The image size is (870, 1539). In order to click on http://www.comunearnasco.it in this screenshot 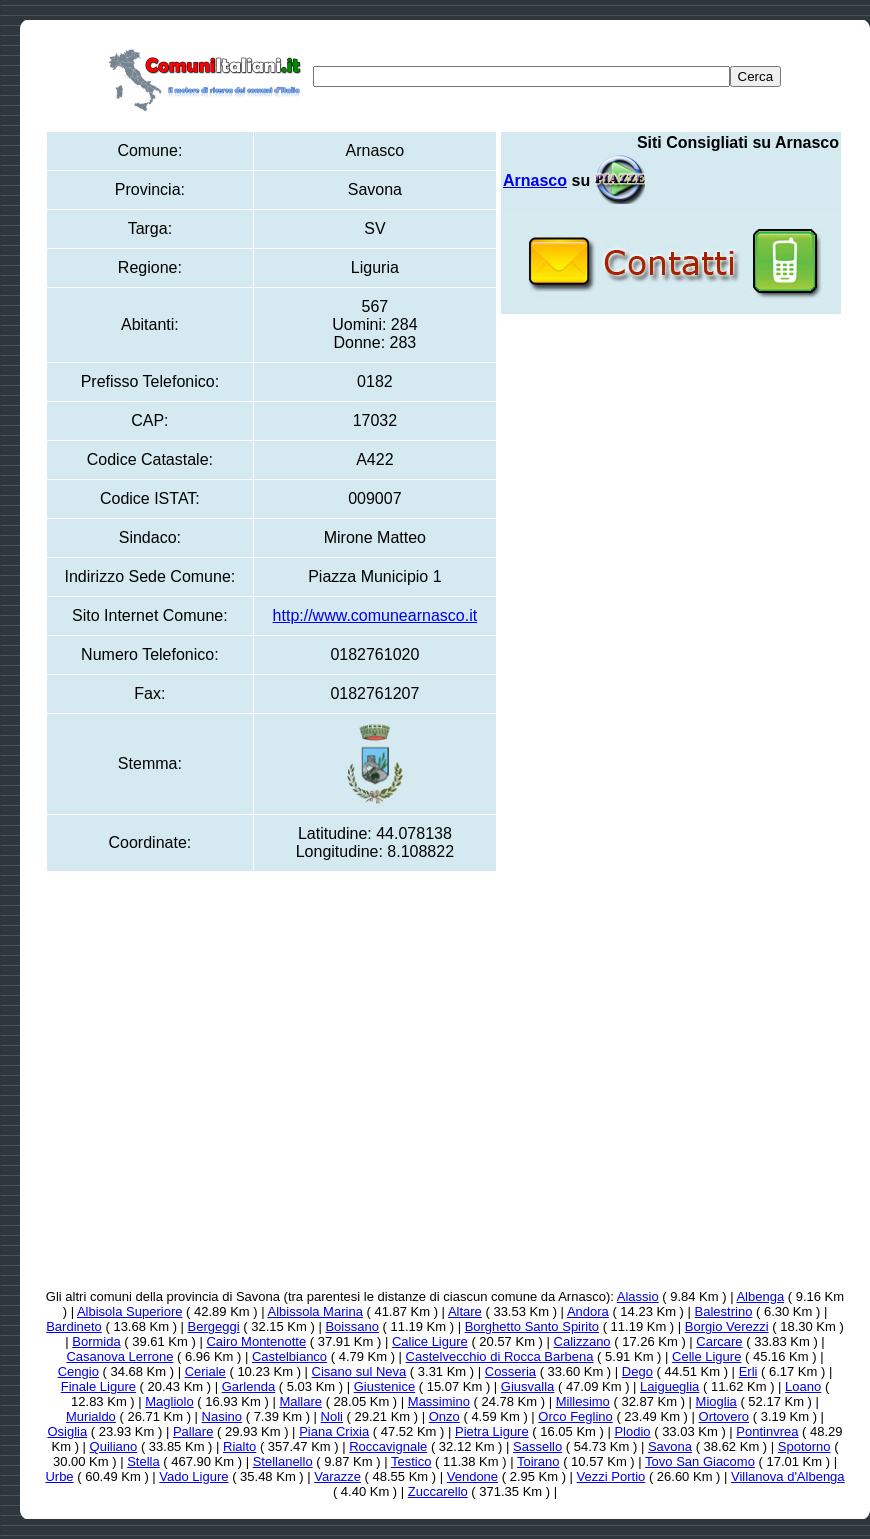, I will do `click(375, 615)`.